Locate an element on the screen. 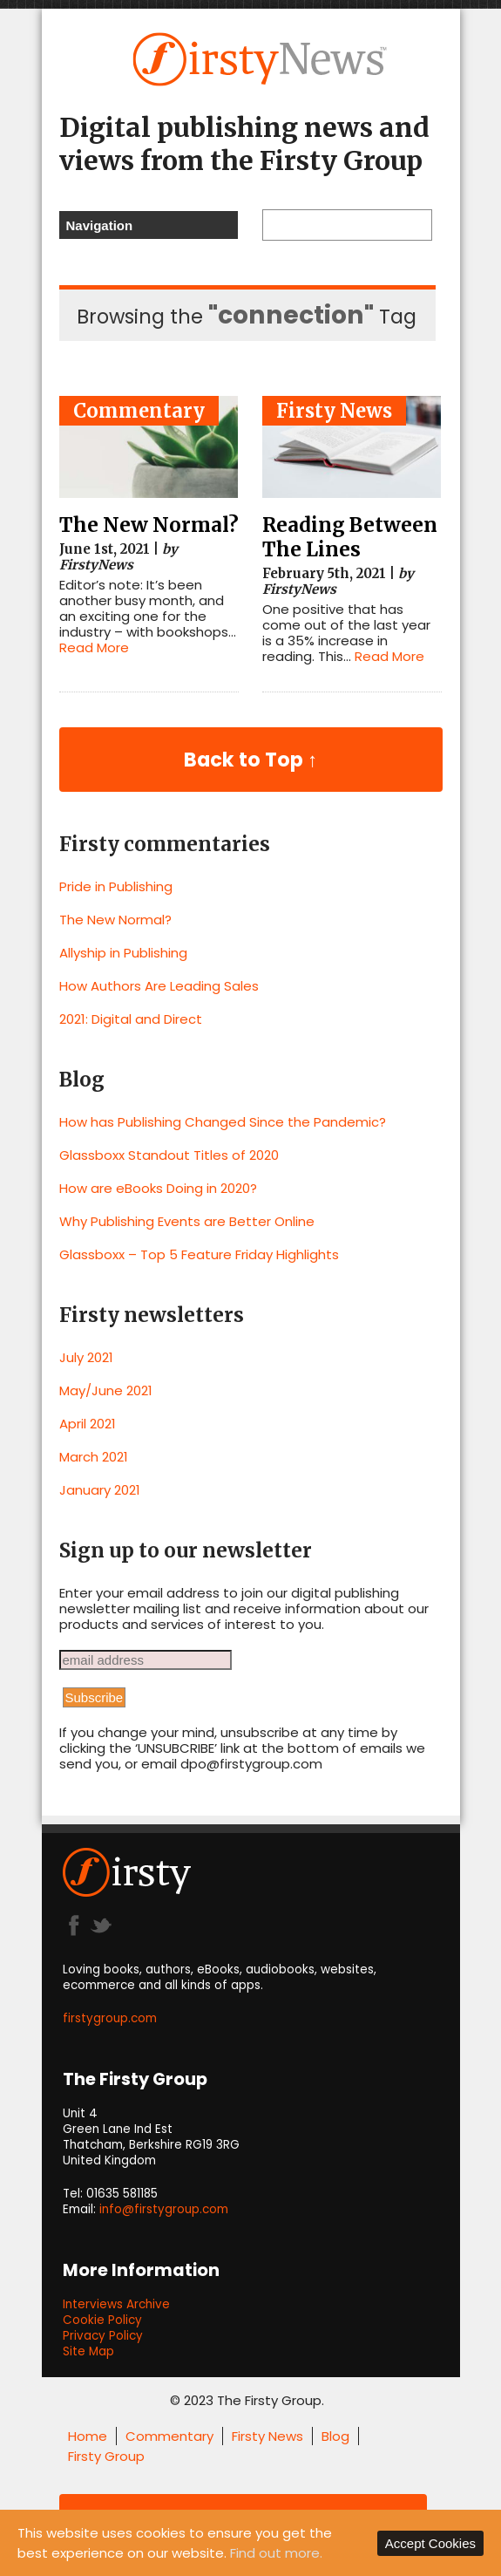 This screenshot has height=2576, width=501. info@firstygroup.com is located at coordinates (163, 2209).